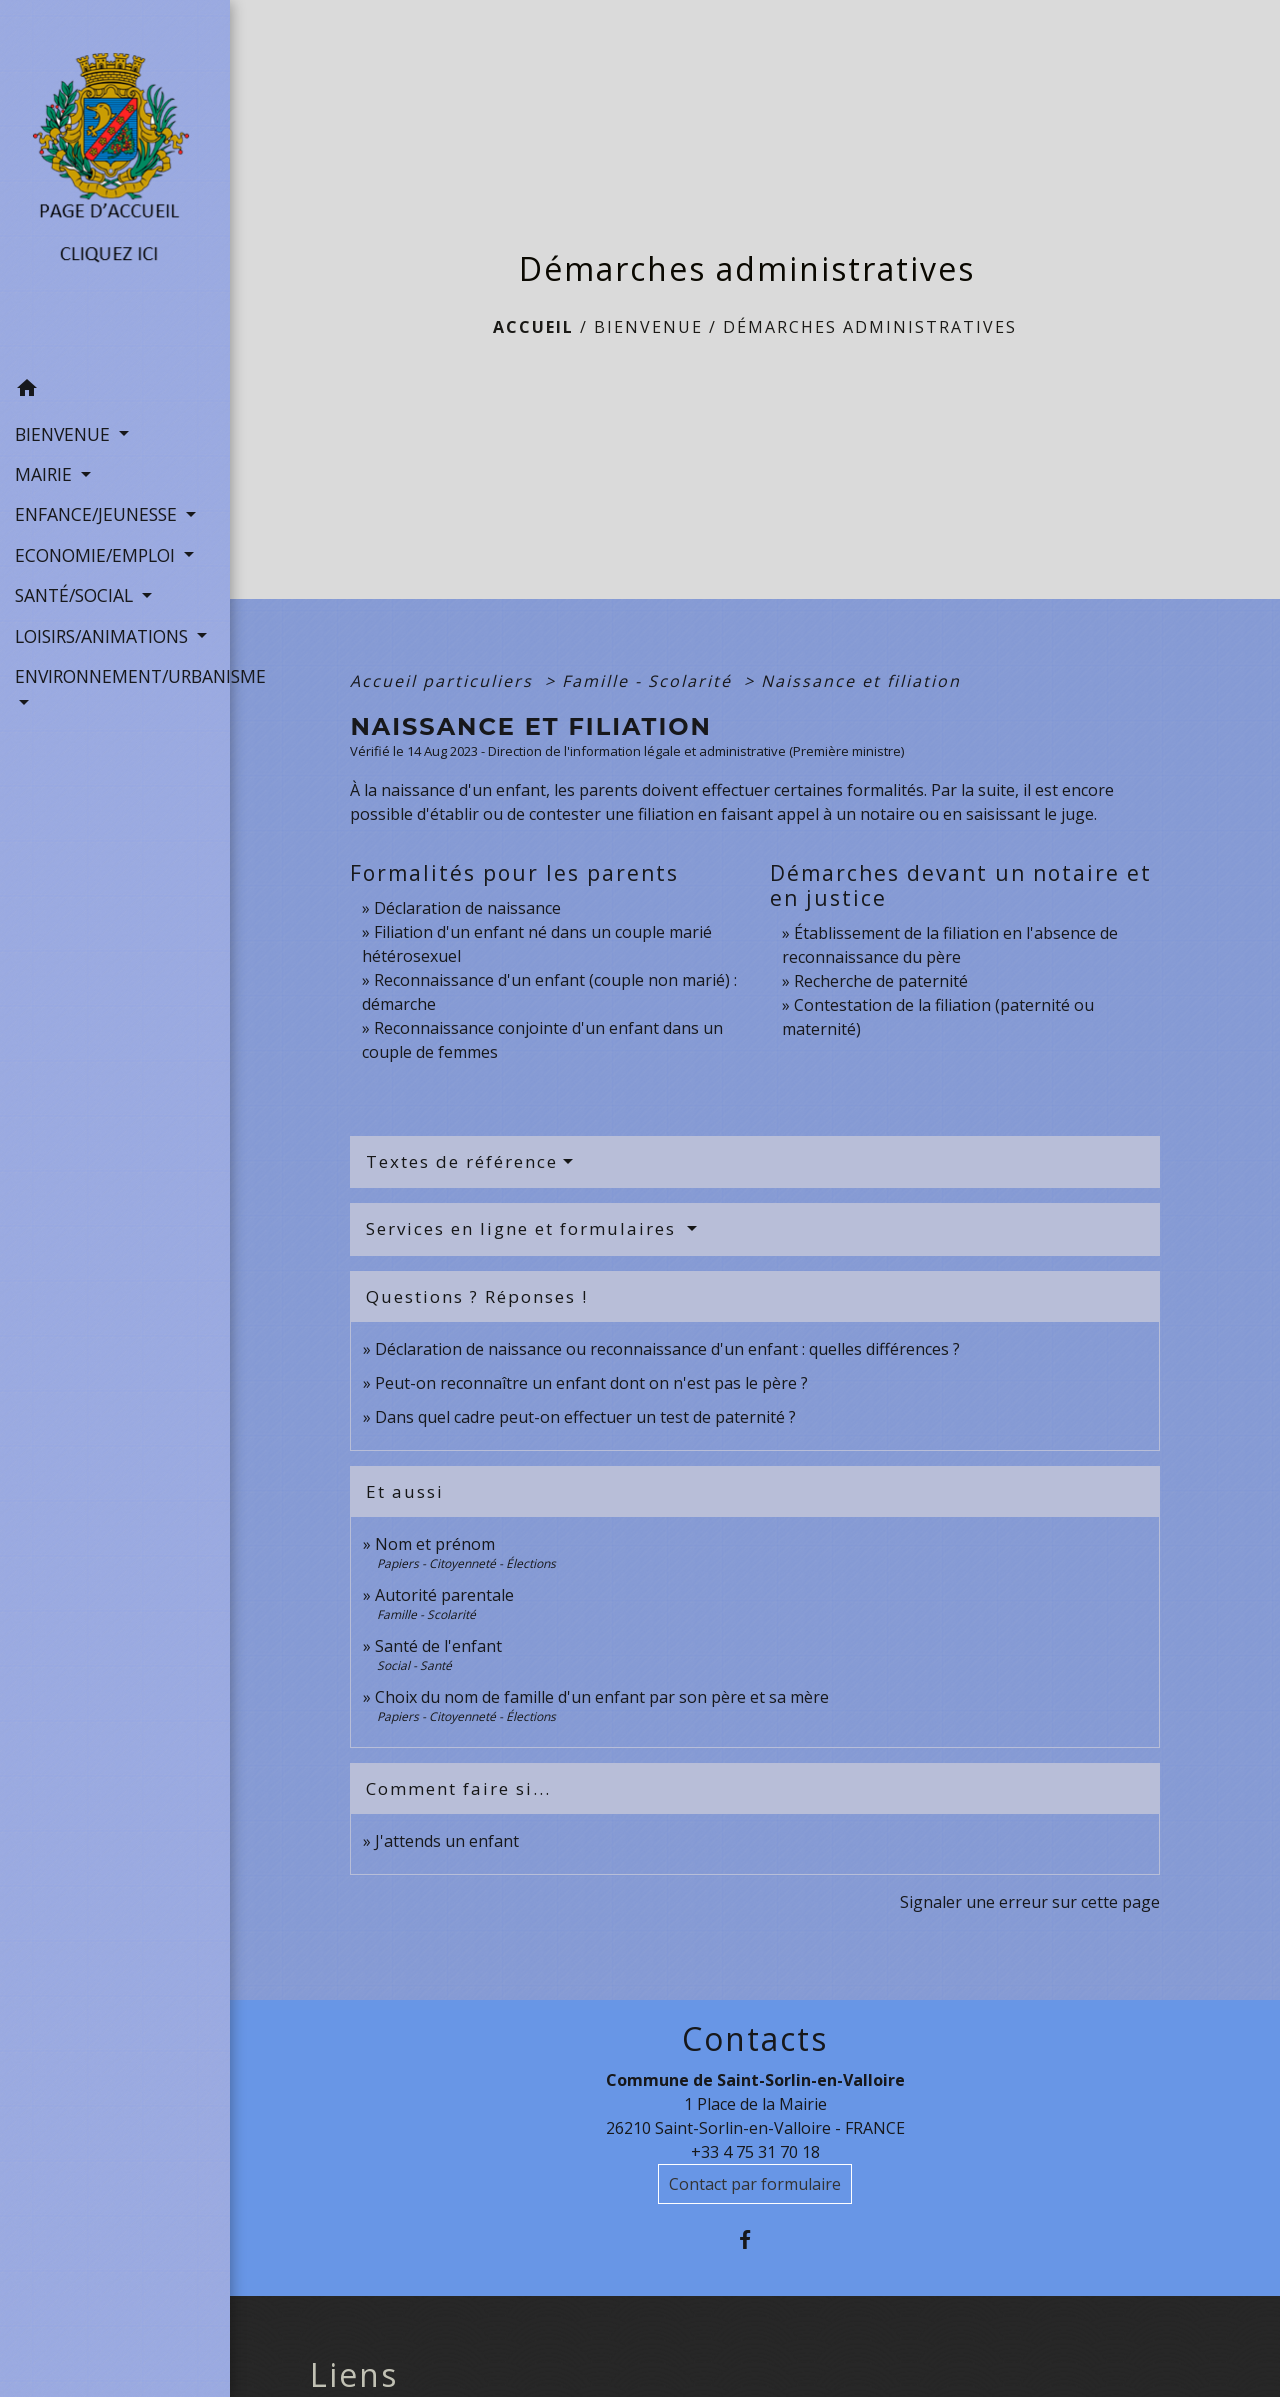  Describe the element at coordinates (667, 1349) in the screenshot. I see `Déclaration de naissance ou reconnaissance d'un enfant : quelles différences ?` at that location.